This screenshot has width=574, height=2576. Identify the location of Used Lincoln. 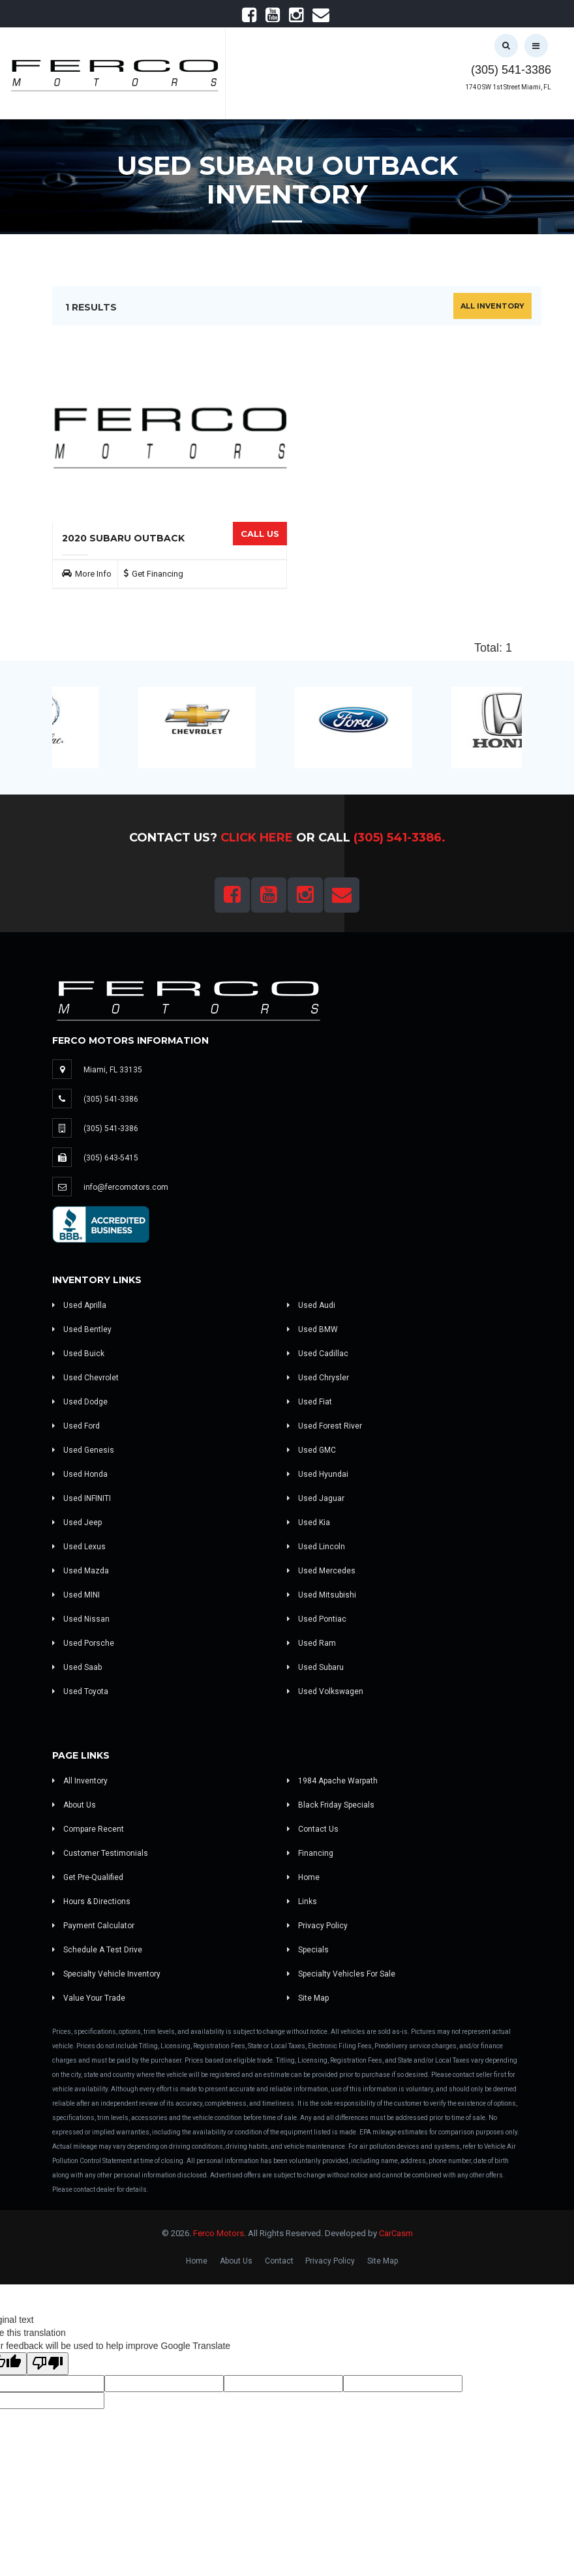
(316, 1546).